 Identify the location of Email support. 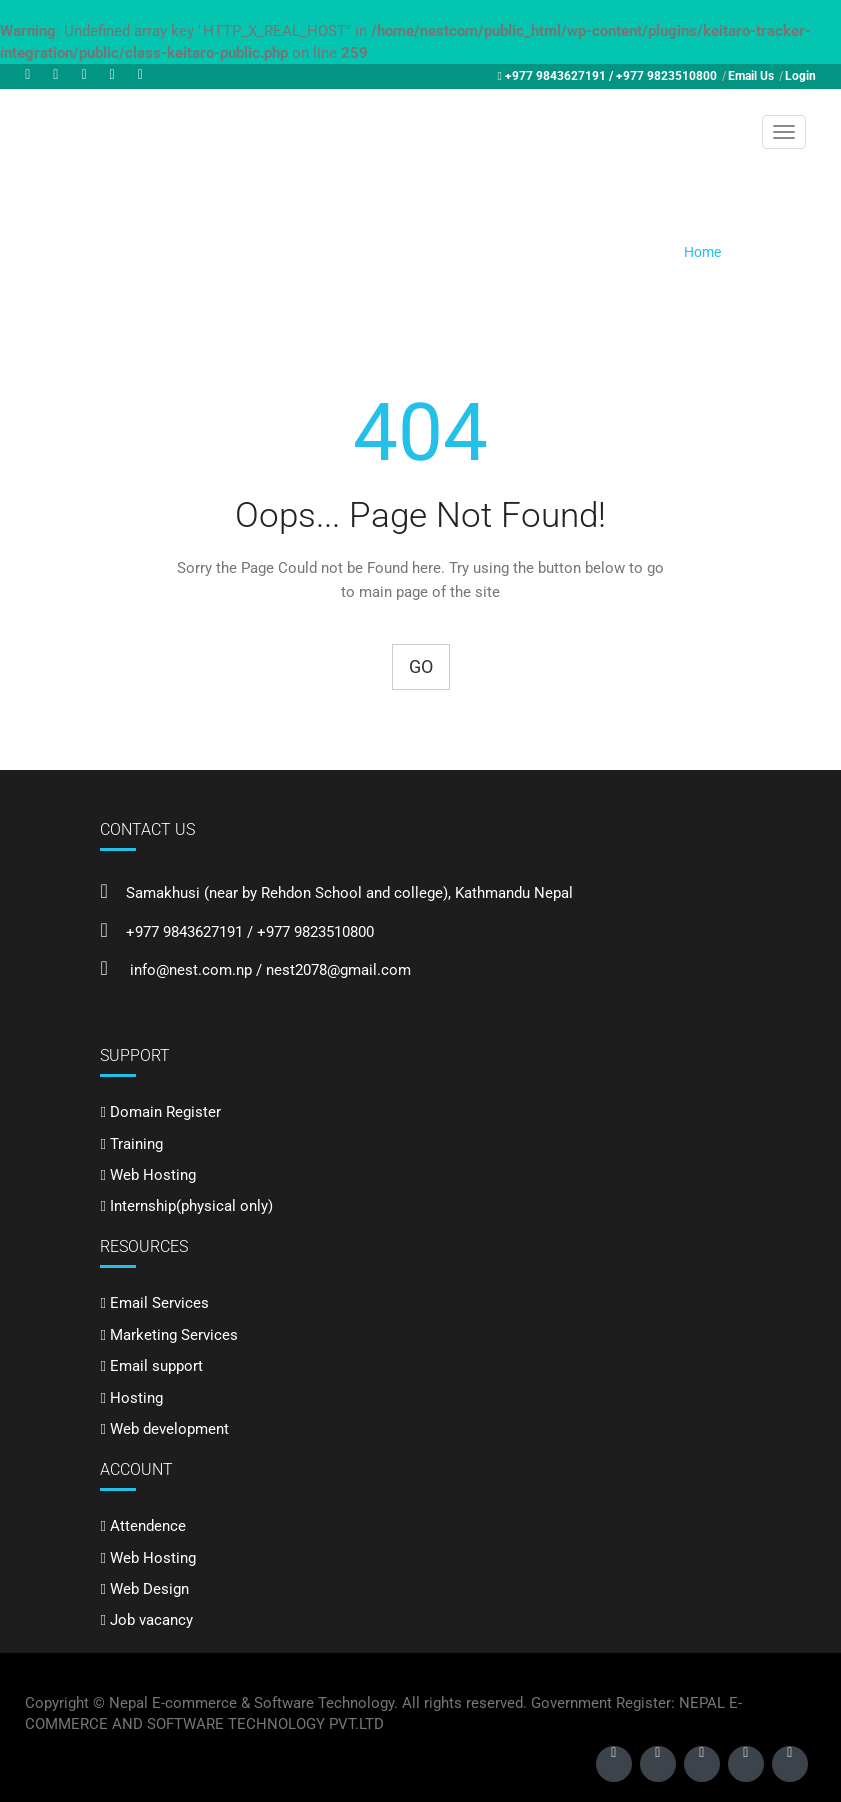
(156, 1366).